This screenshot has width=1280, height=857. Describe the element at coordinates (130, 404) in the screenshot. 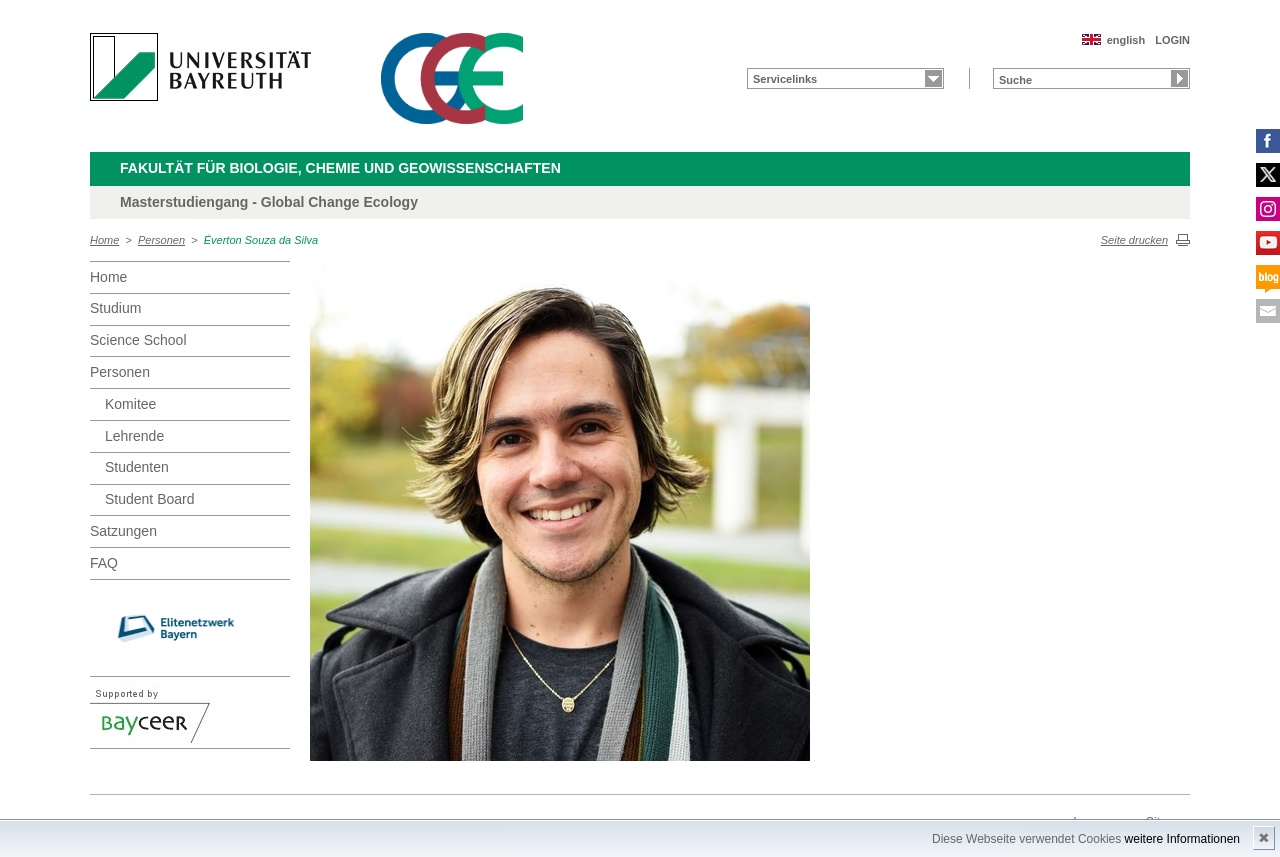

I see `Komitee` at that location.